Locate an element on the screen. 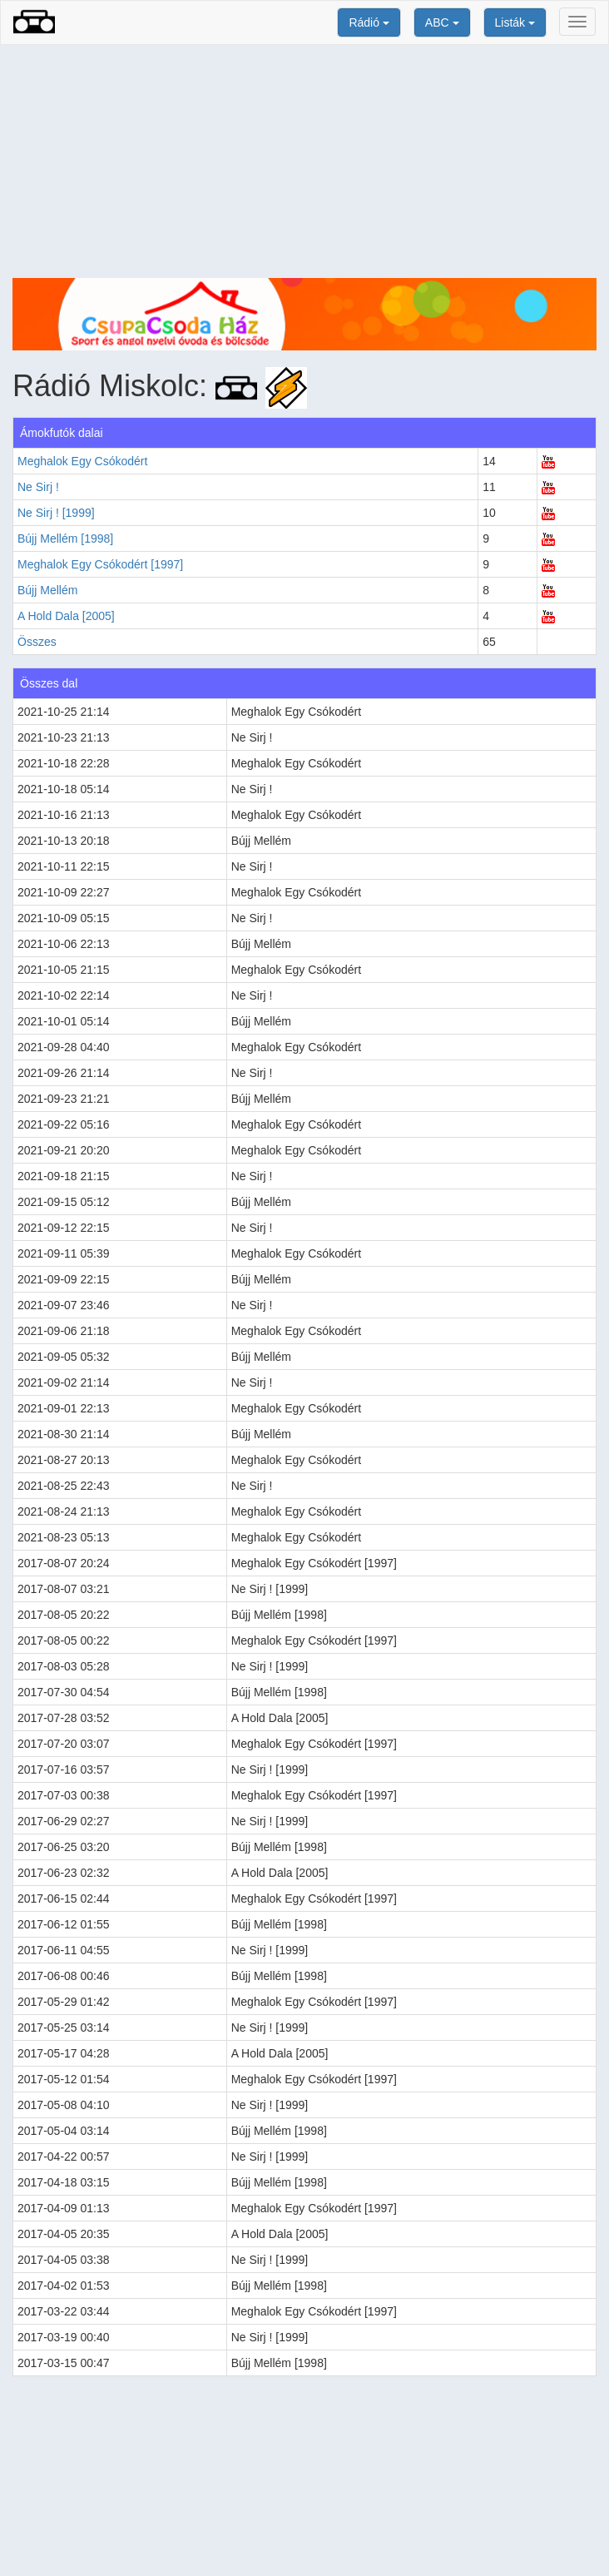 The height and width of the screenshot is (2576, 609). Összes is located at coordinates (37, 641).